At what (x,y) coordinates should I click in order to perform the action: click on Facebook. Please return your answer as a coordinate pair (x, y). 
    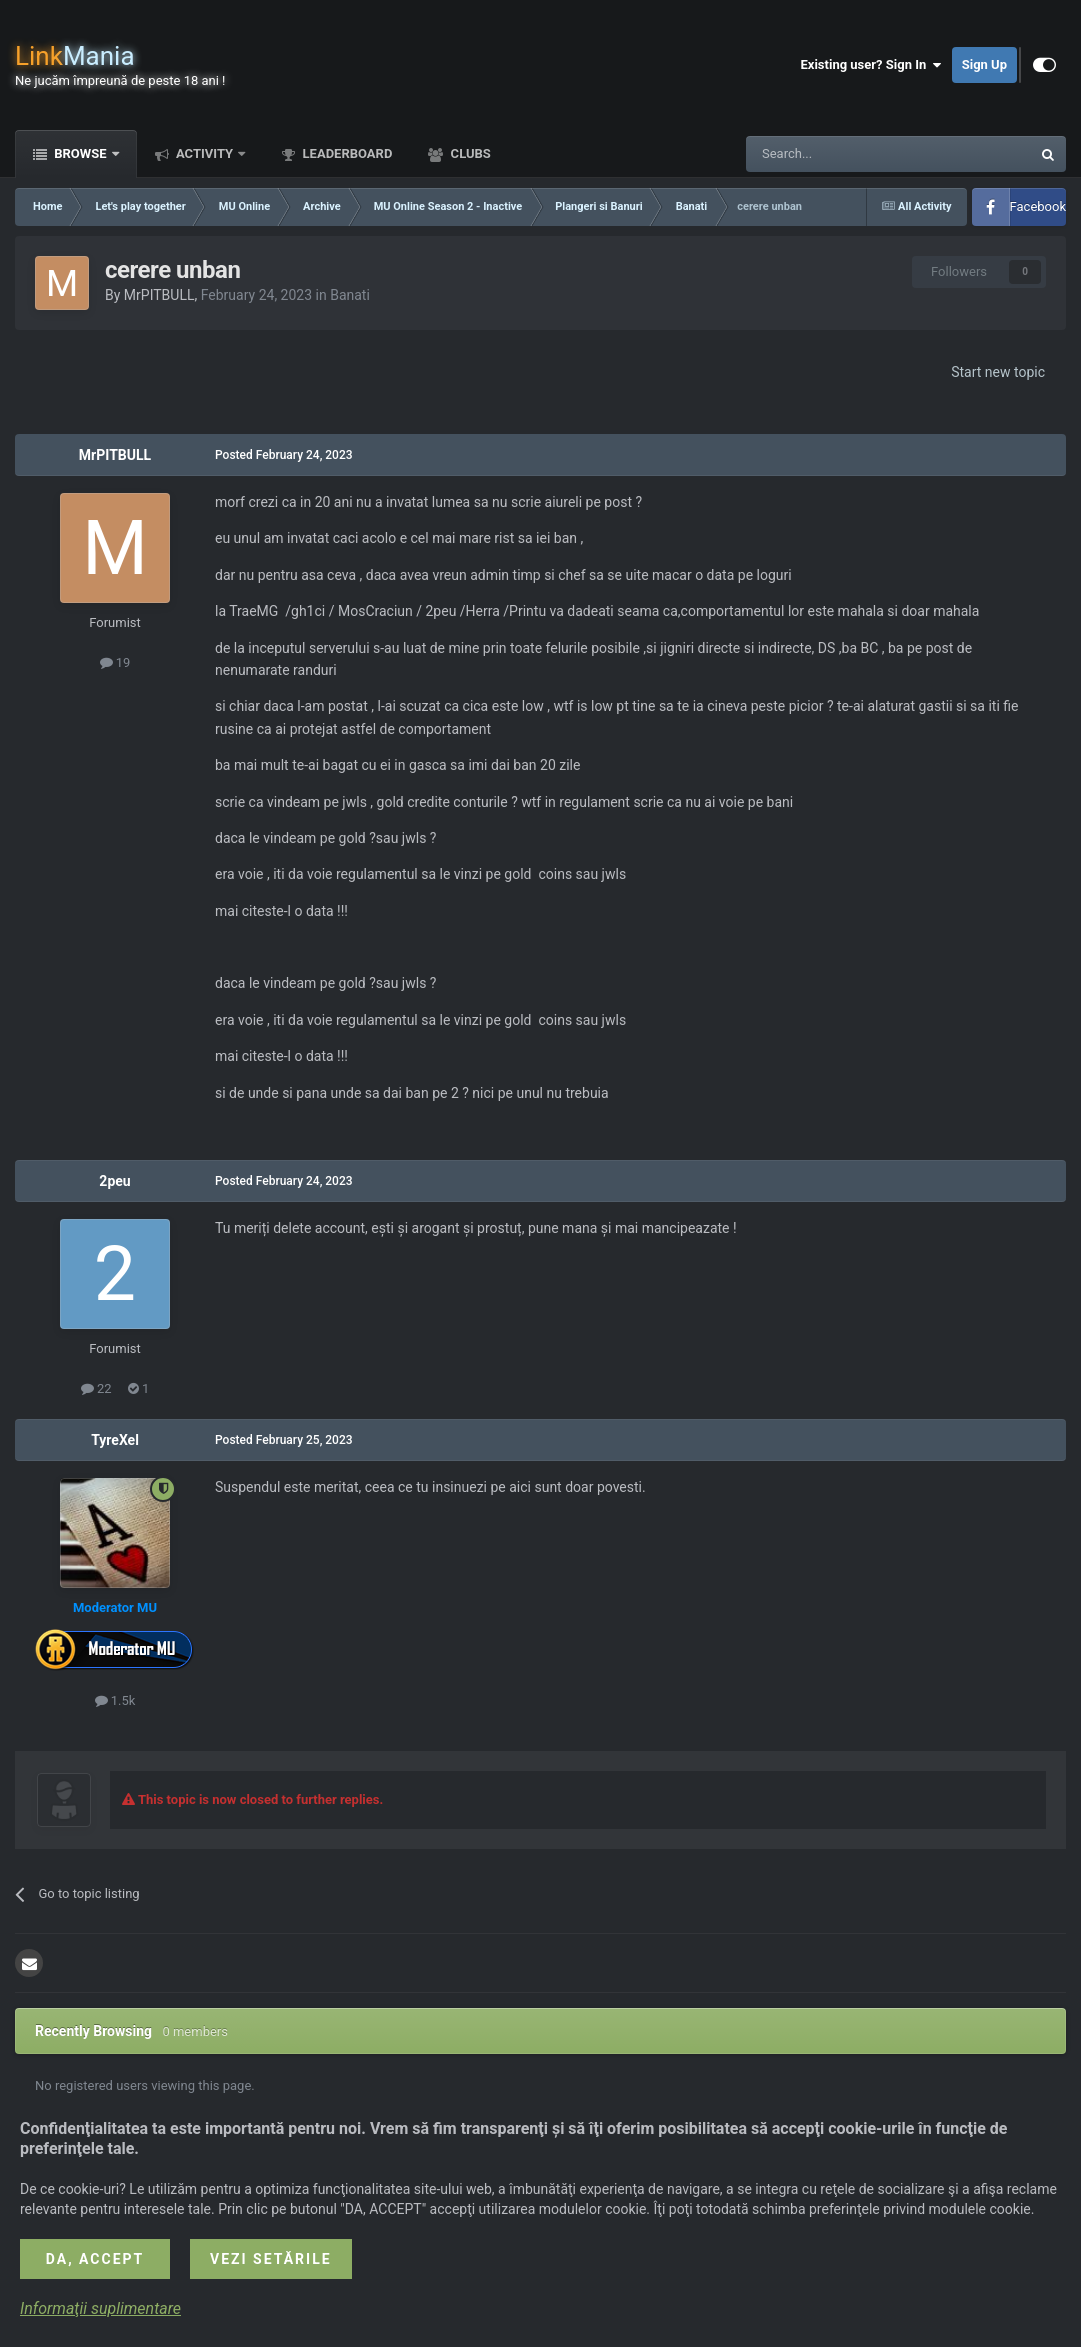
    Looking at the image, I should click on (1038, 206).